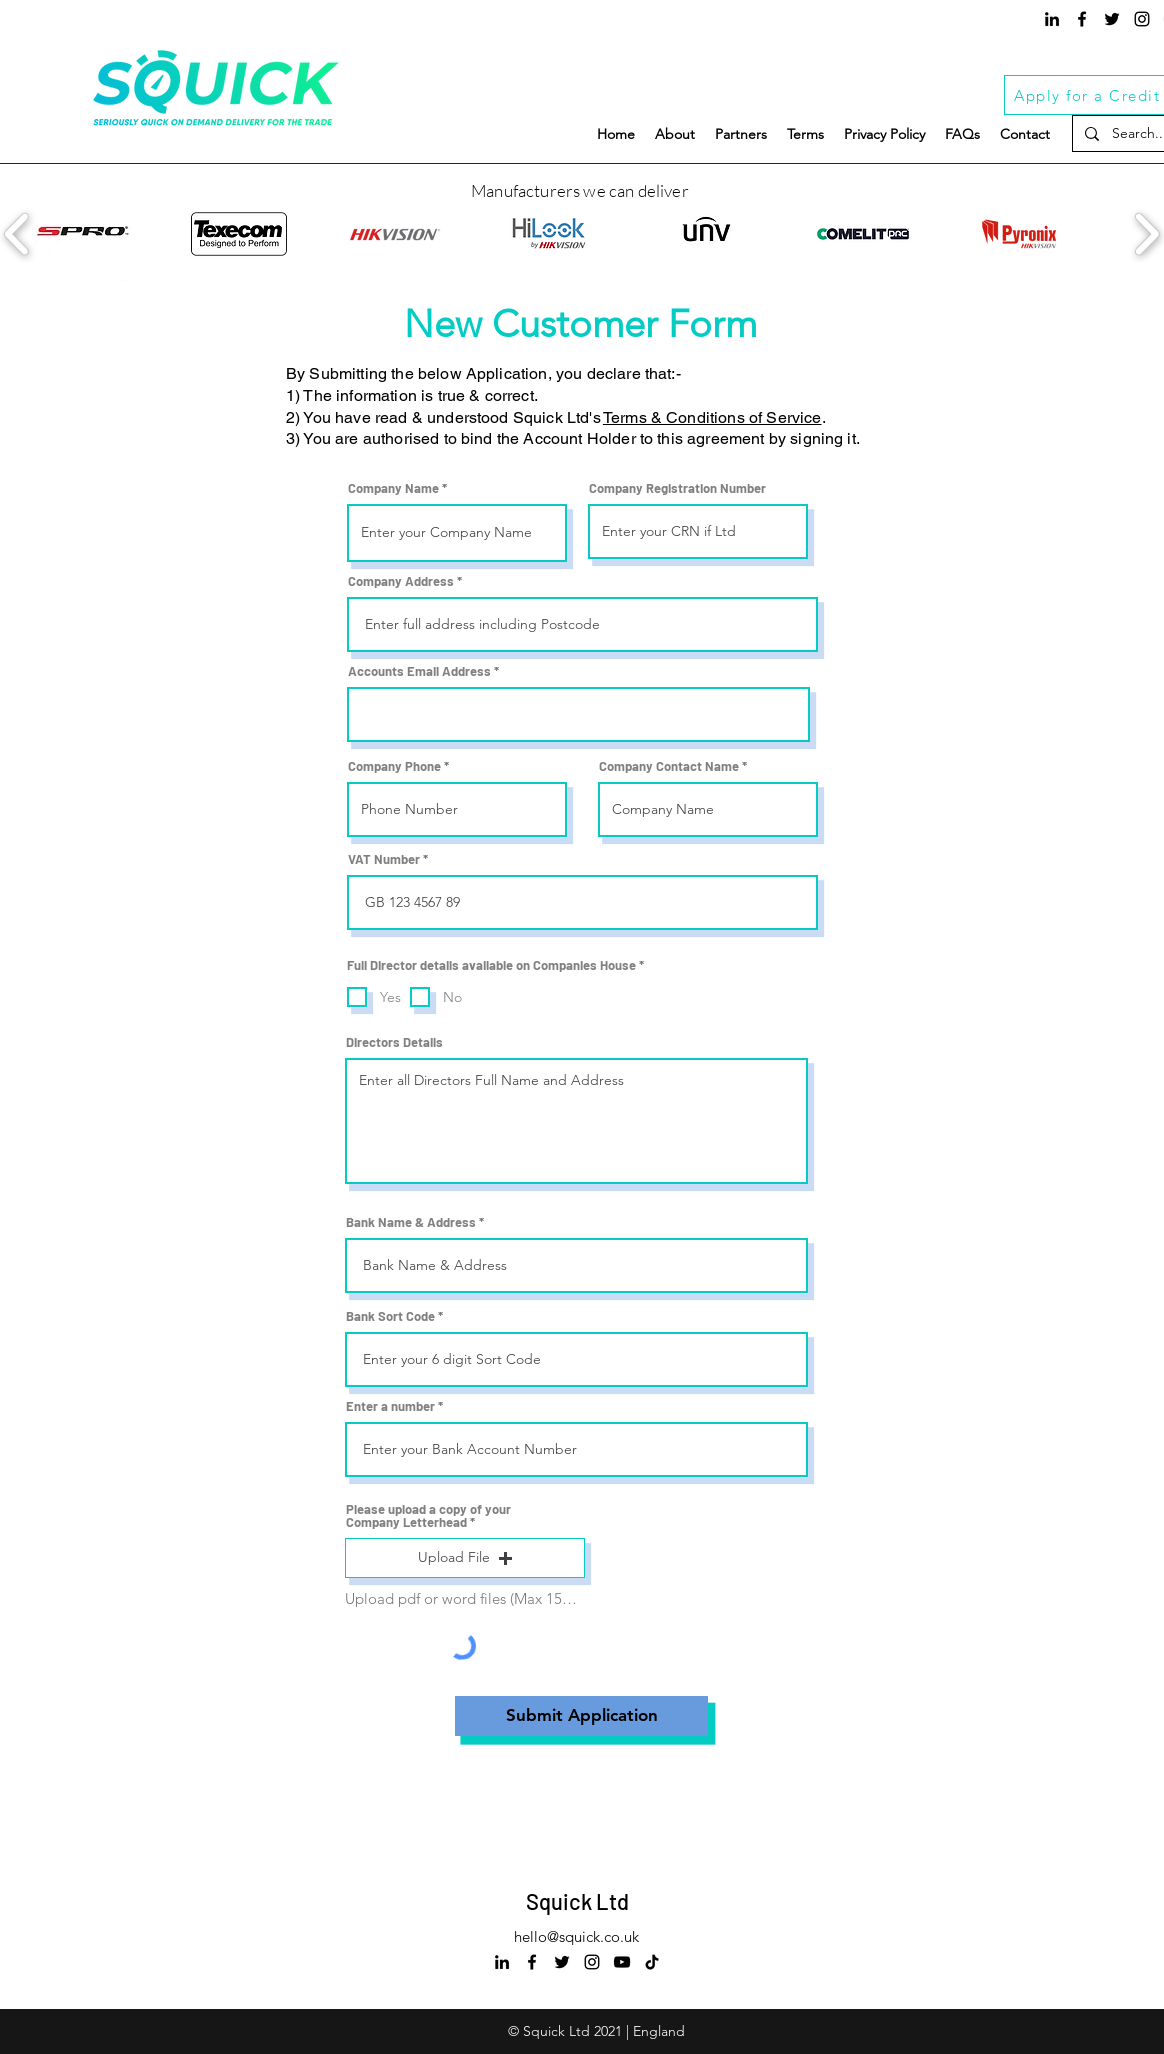 This screenshot has width=1164, height=2054. I want to click on Company Contact Name, so click(669, 766).